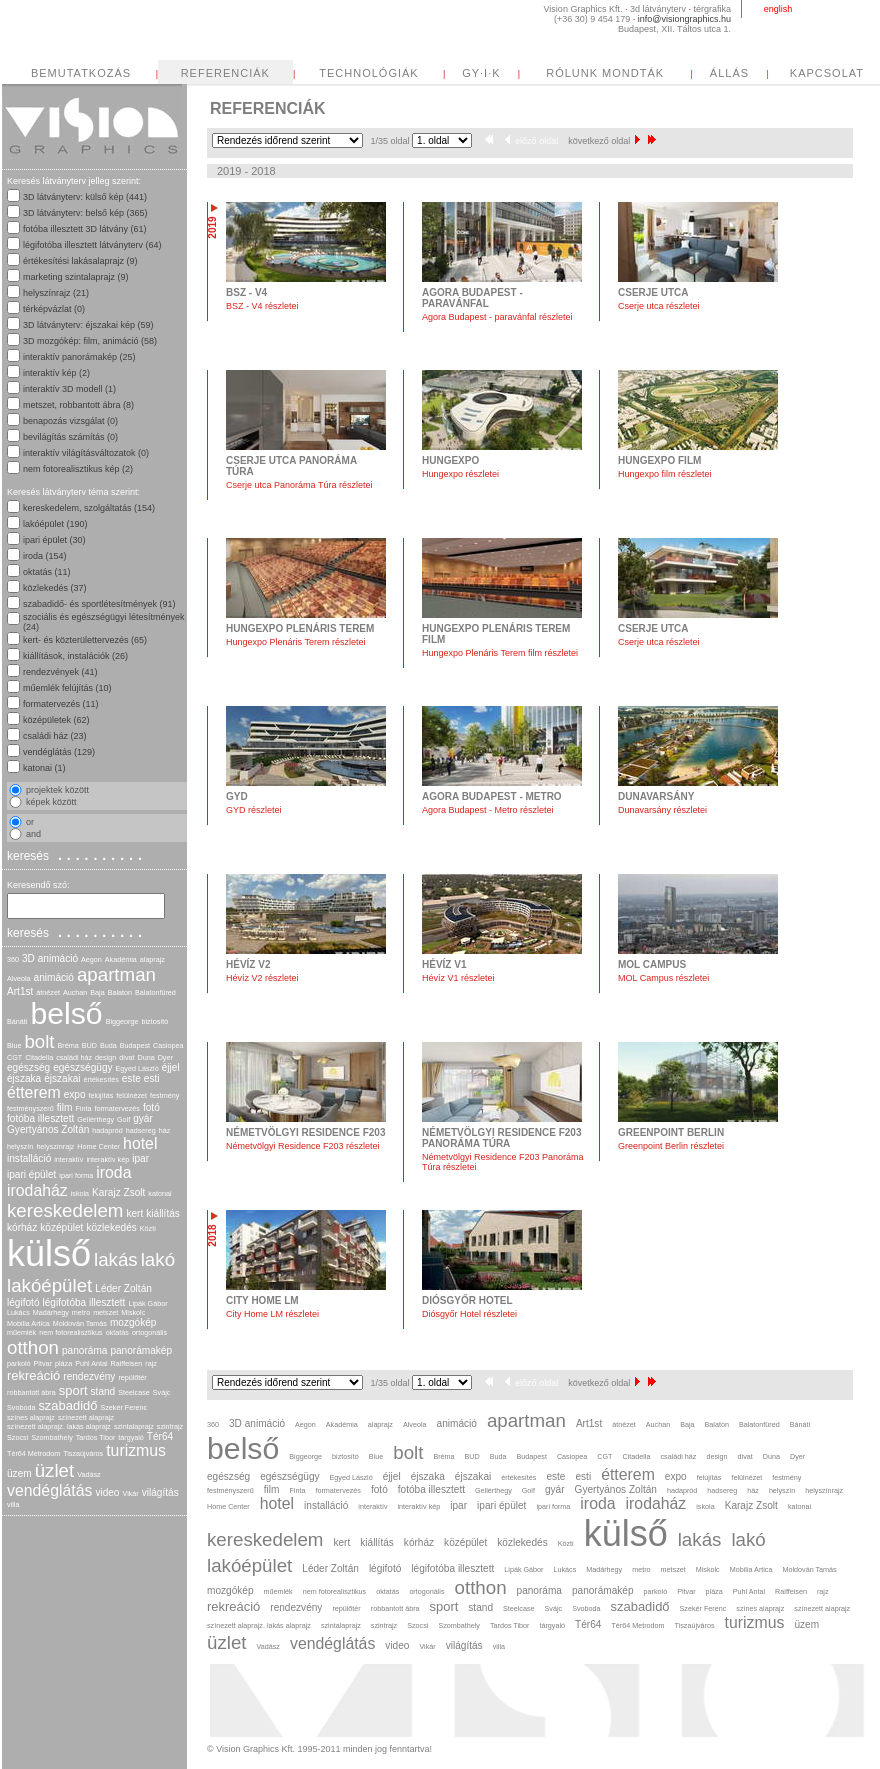  I want to click on formatervezés (11), so click(61, 704).